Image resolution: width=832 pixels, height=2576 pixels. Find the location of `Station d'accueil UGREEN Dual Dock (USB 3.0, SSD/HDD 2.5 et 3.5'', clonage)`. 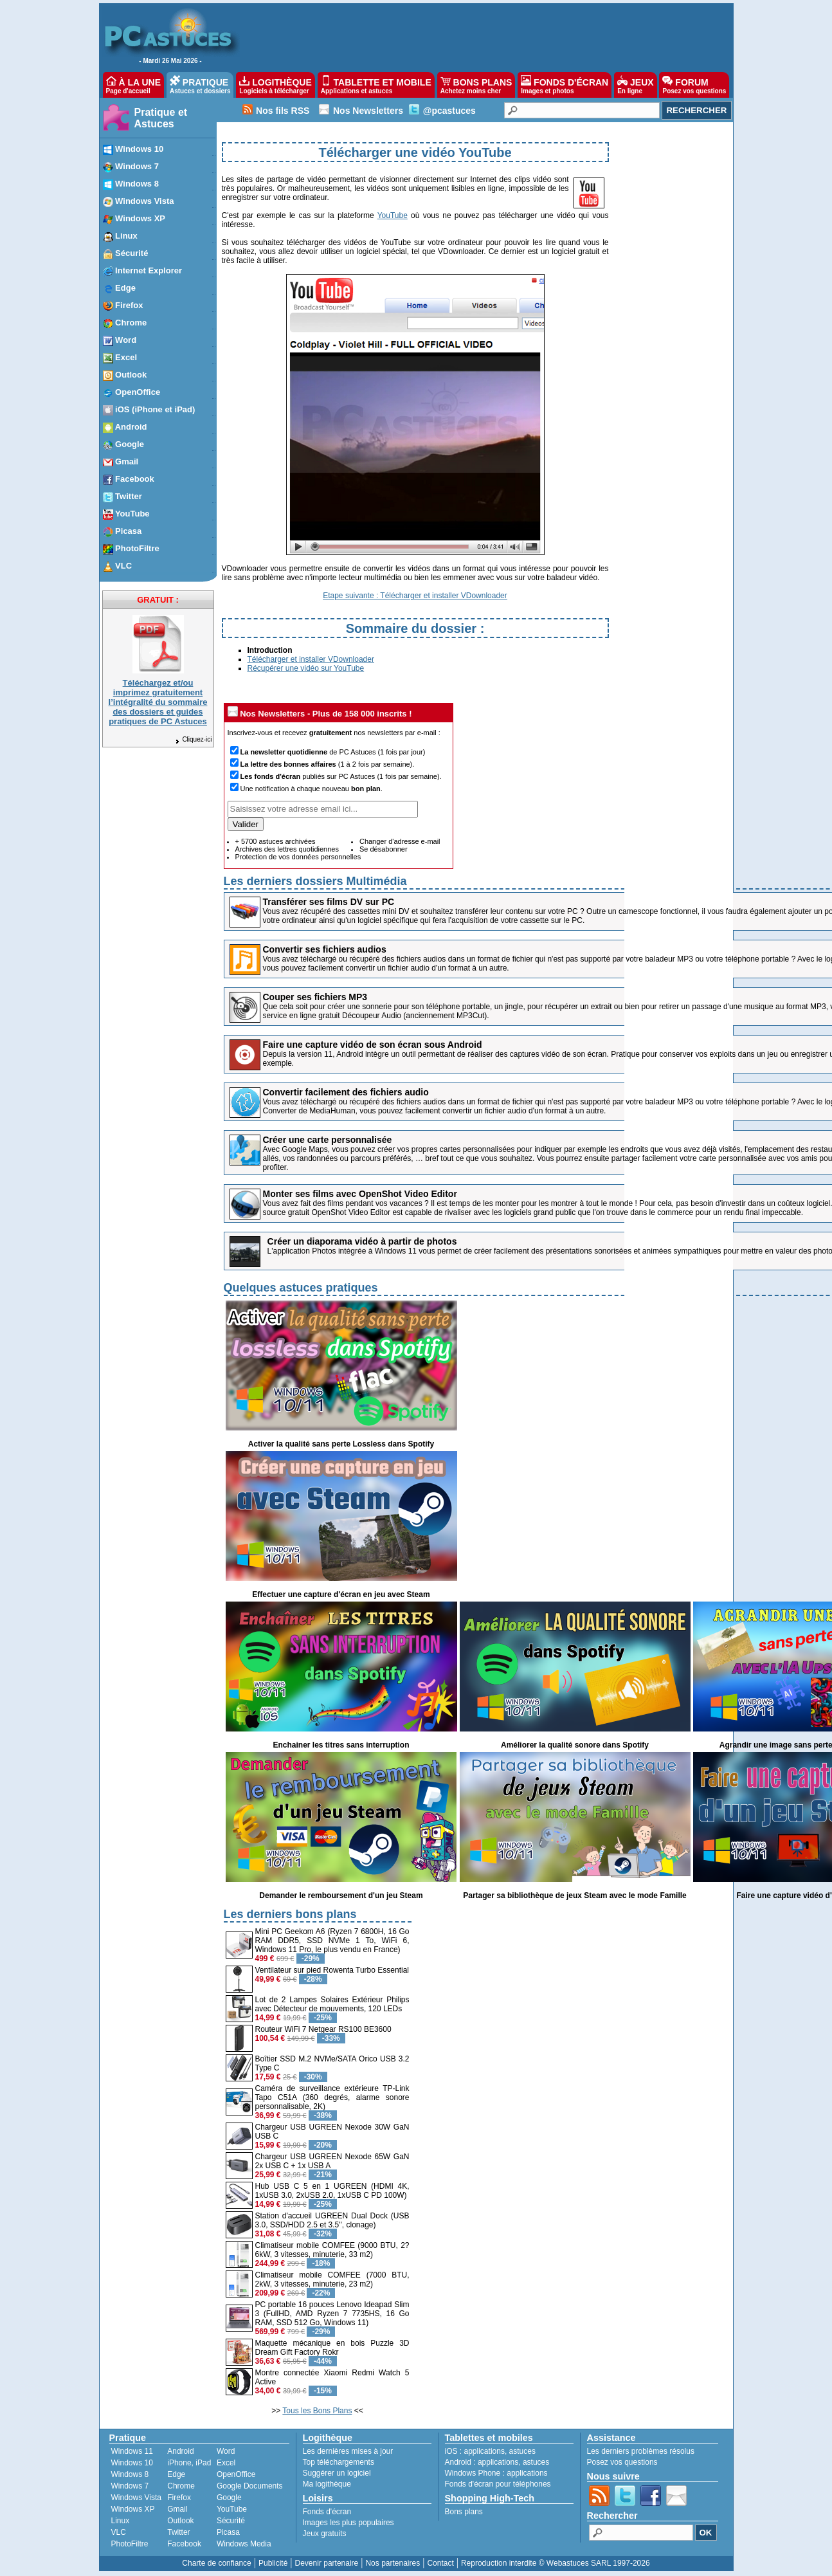

Station d'accueil UGREEN Dual Dock (USB 3.0, SSD/HDD 2.5 et 3.5'', clonage) is located at coordinates (332, 2220).